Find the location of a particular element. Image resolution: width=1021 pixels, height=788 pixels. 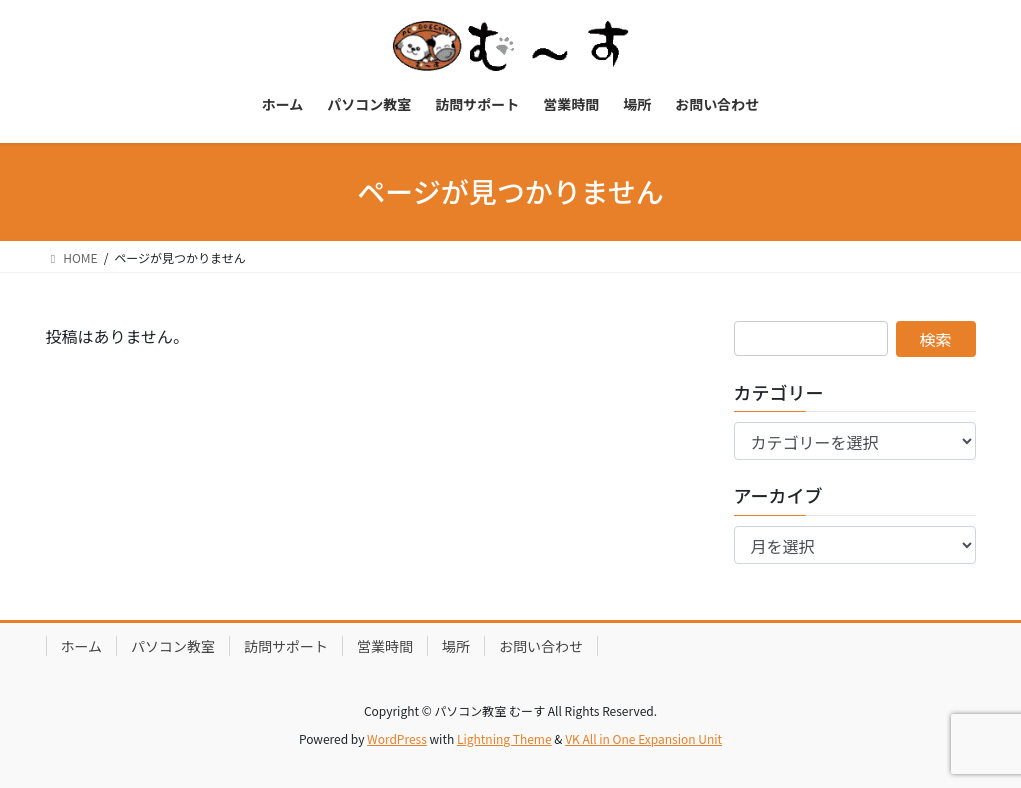

場所 is located at coordinates (456, 646).